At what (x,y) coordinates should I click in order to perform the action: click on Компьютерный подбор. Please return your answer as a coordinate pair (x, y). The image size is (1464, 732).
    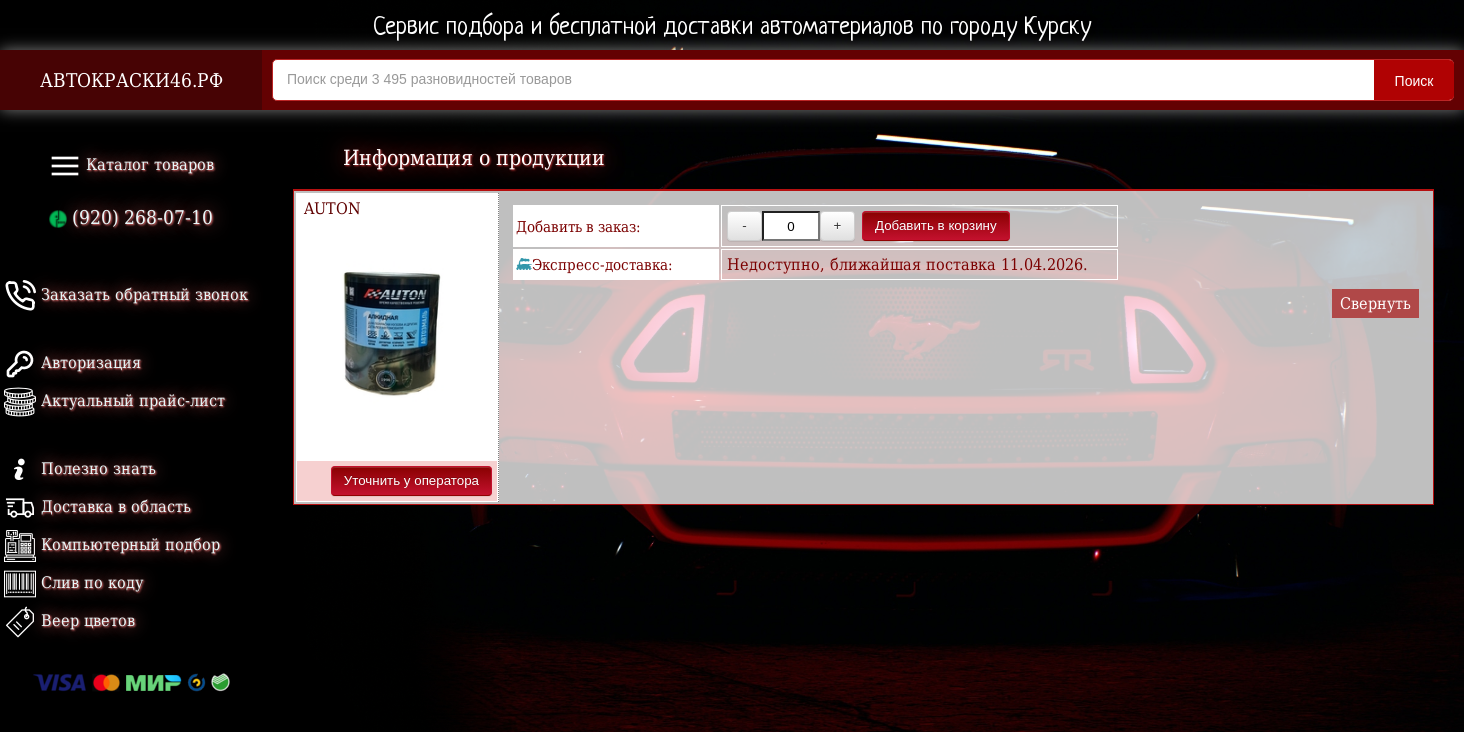
    Looking at the image, I should click on (112, 544).